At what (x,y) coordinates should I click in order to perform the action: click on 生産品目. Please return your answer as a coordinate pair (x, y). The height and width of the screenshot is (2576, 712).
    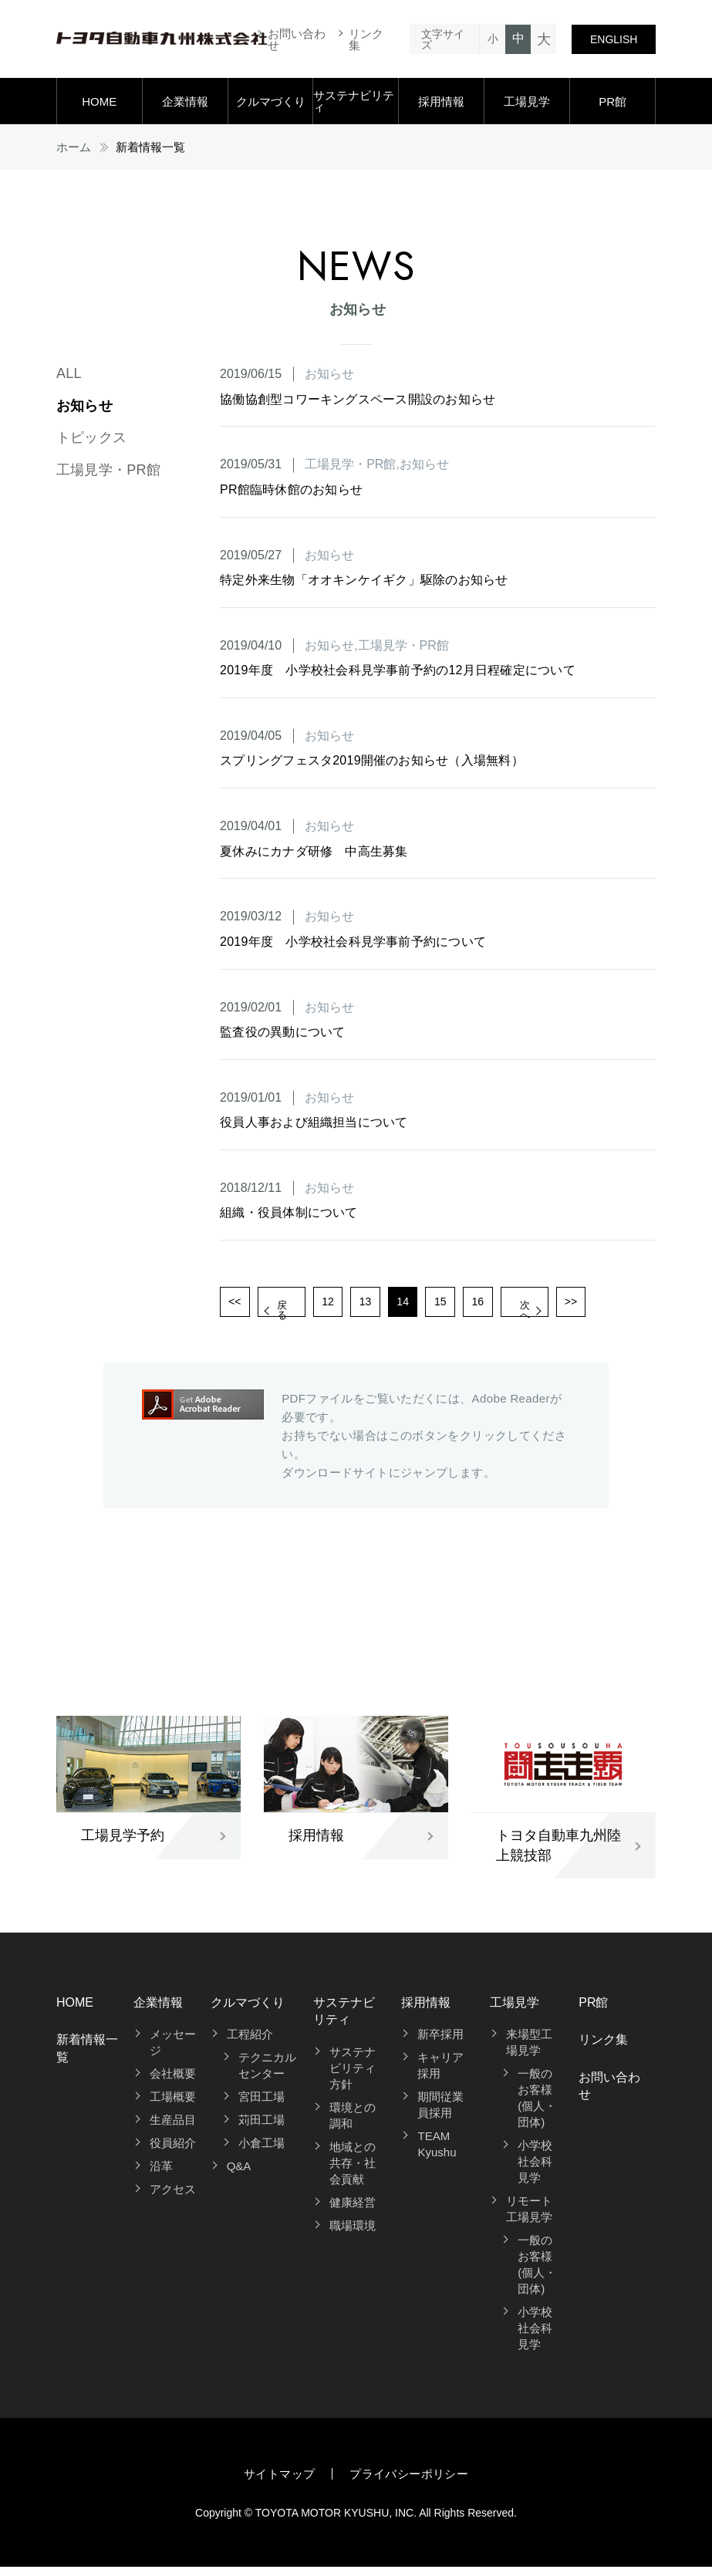
    Looking at the image, I should click on (173, 2128).